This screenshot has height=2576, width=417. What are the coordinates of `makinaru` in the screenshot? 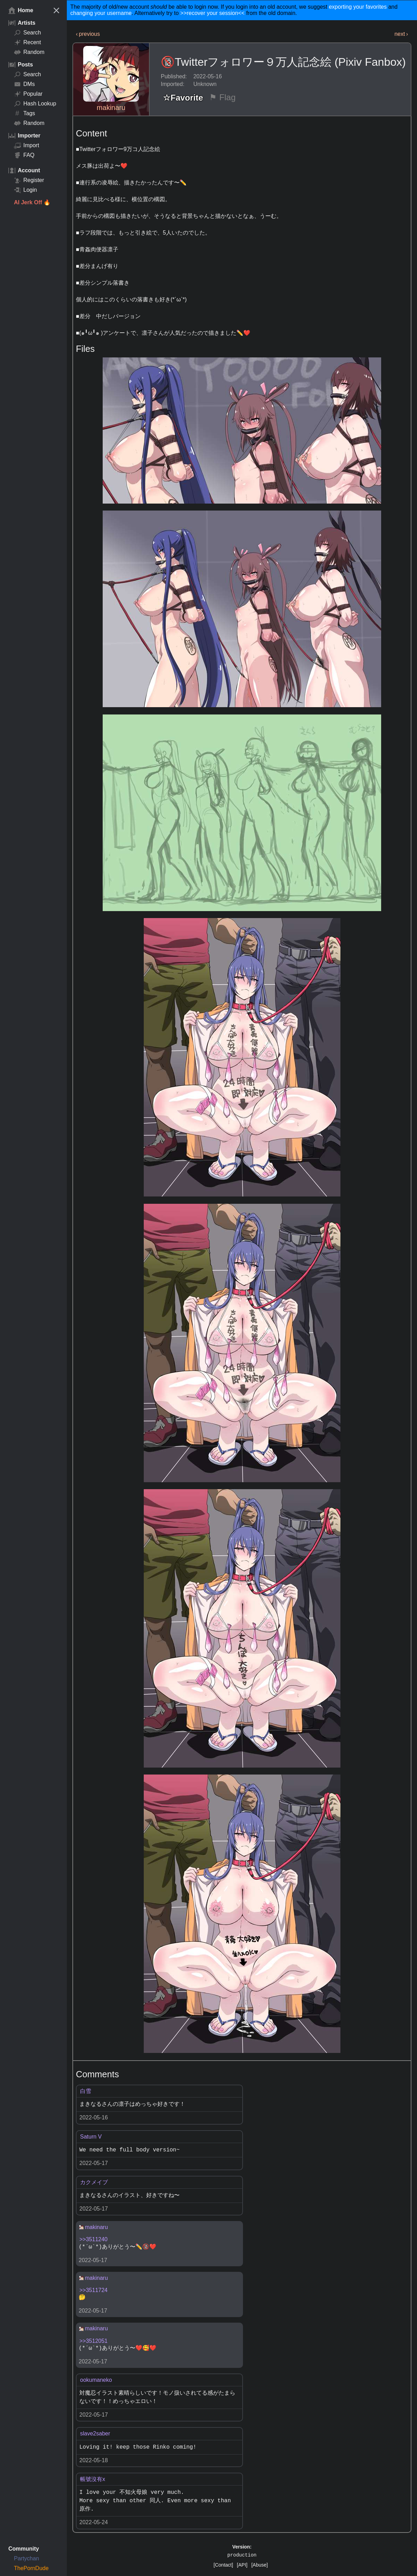 It's located at (111, 107).